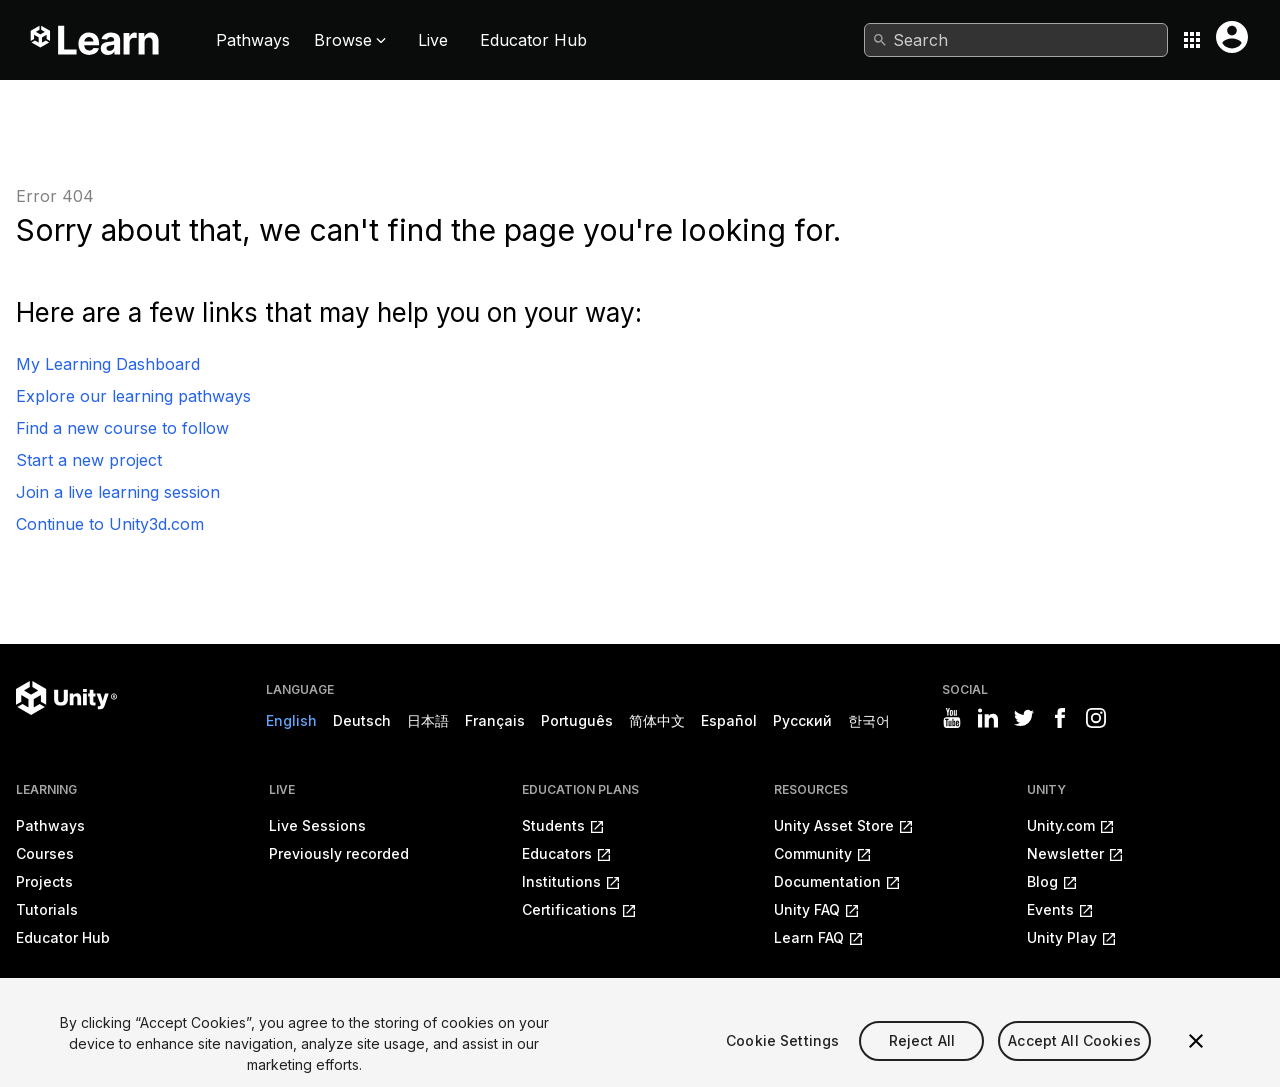  Describe the element at coordinates (1192, 40) in the screenshot. I see `[Application switcher button]` at that location.